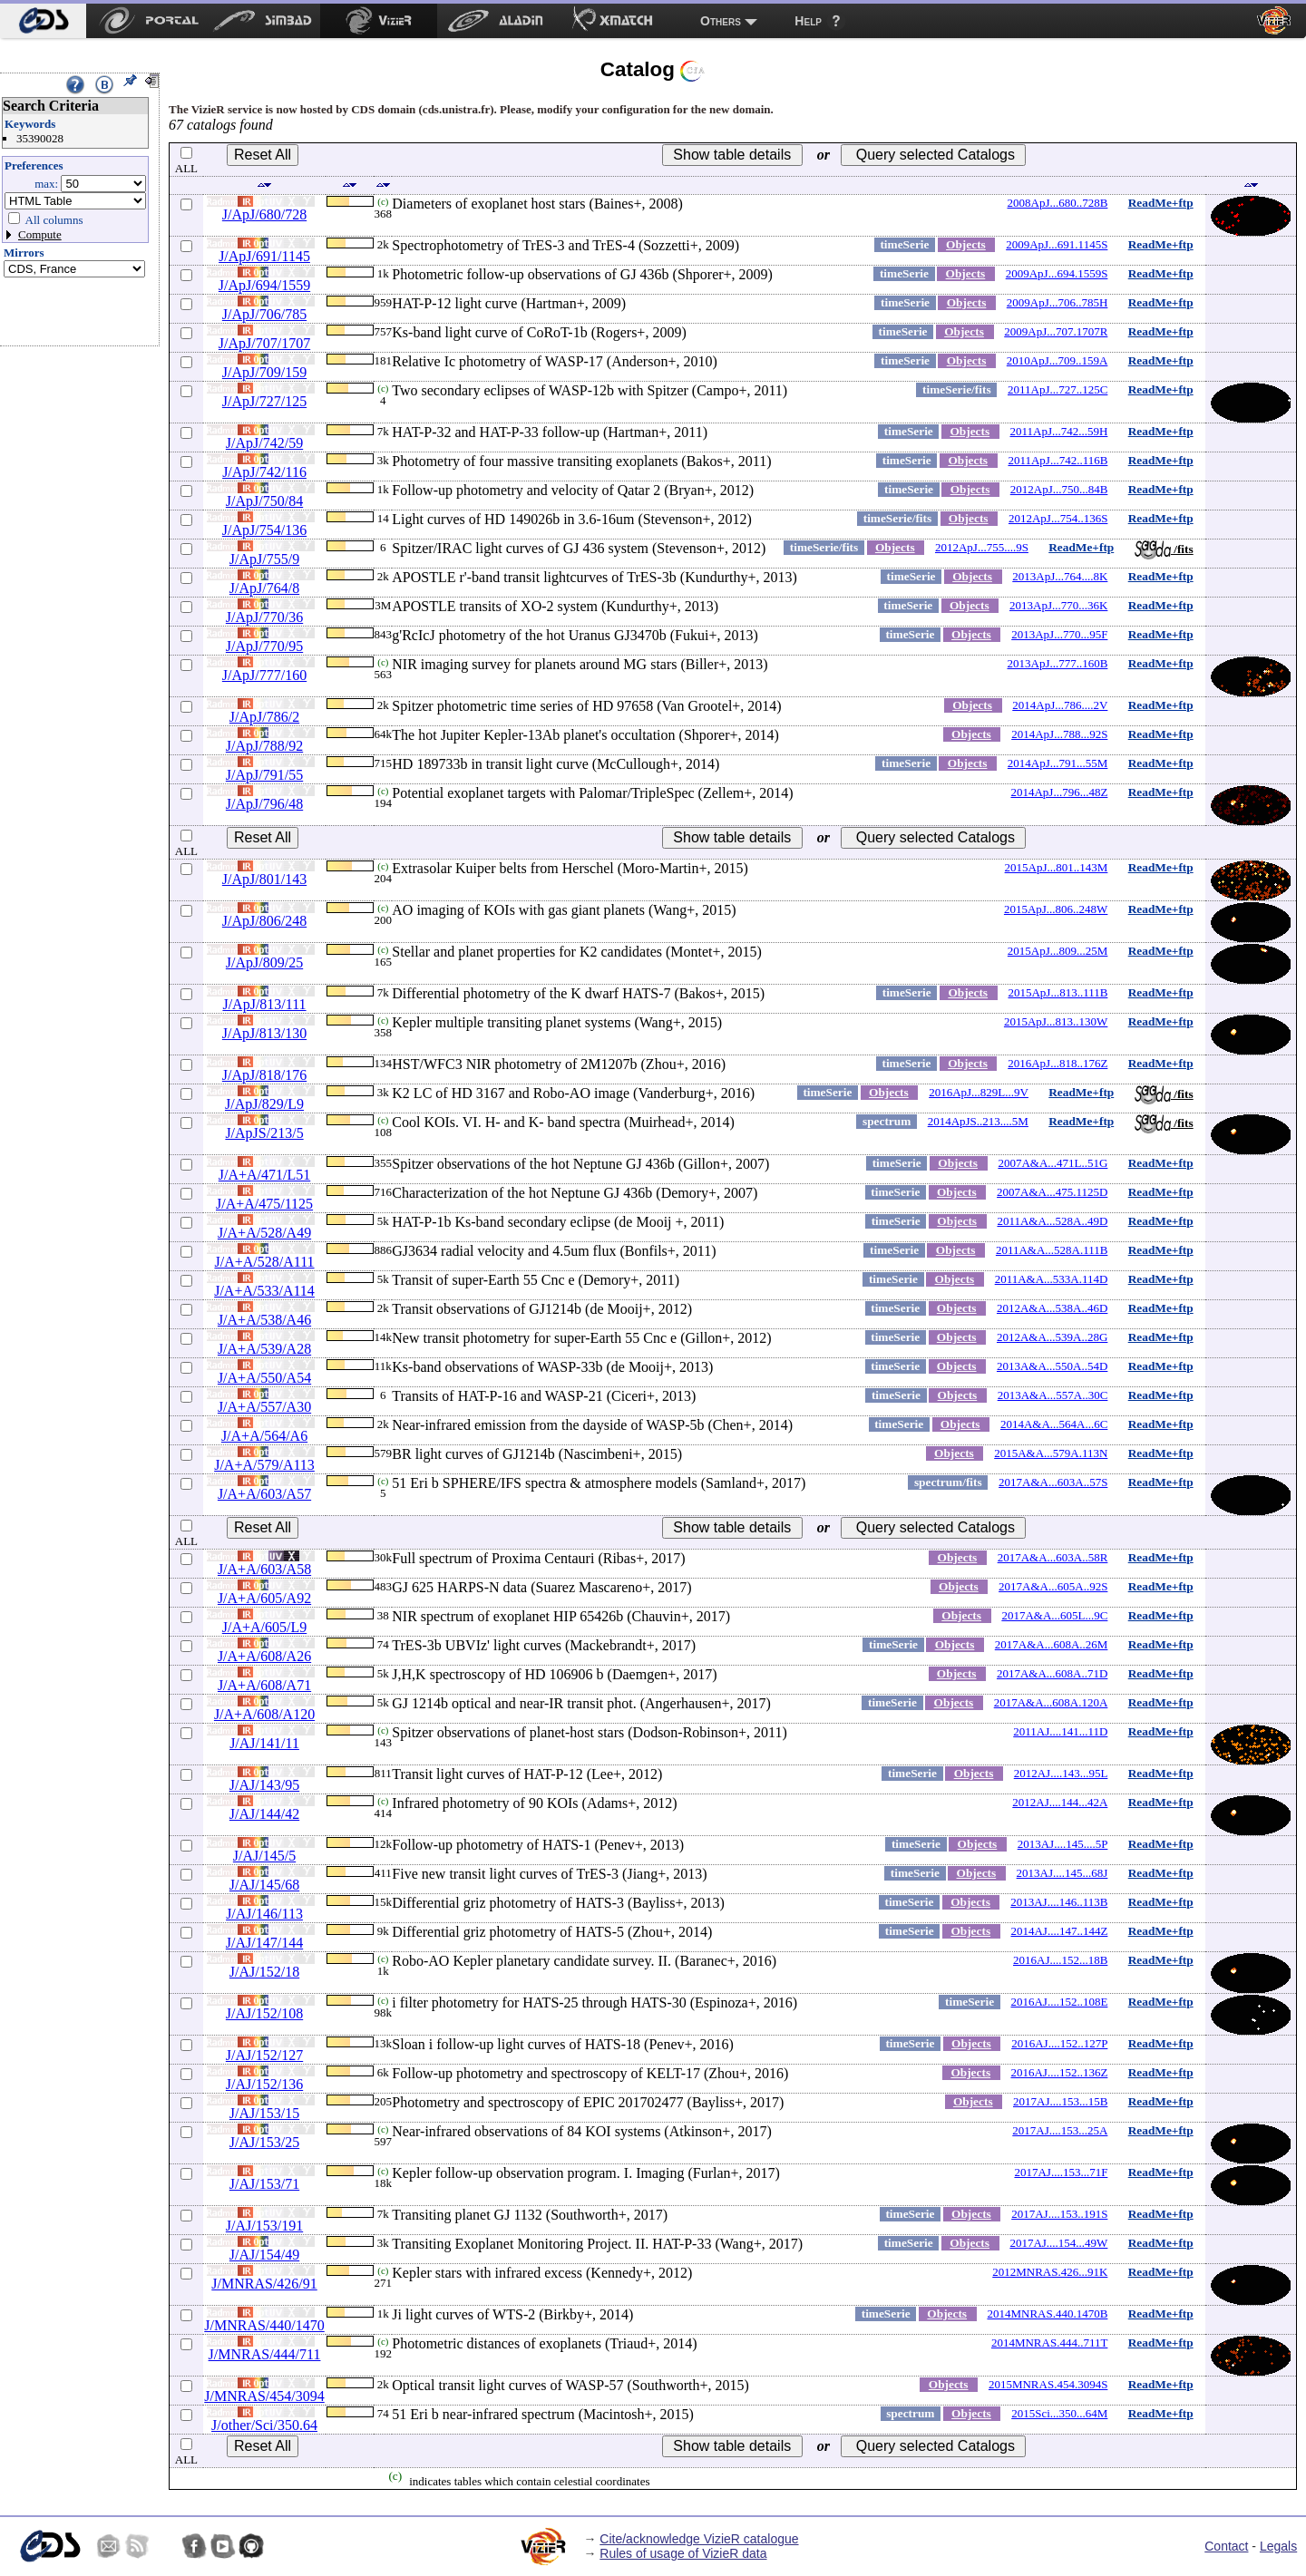 This screenshot has height=2576, width=1306. Describe the element at coordinates (264, 962) in the screenshot. I see `J/ApJ/809/25` at that location.